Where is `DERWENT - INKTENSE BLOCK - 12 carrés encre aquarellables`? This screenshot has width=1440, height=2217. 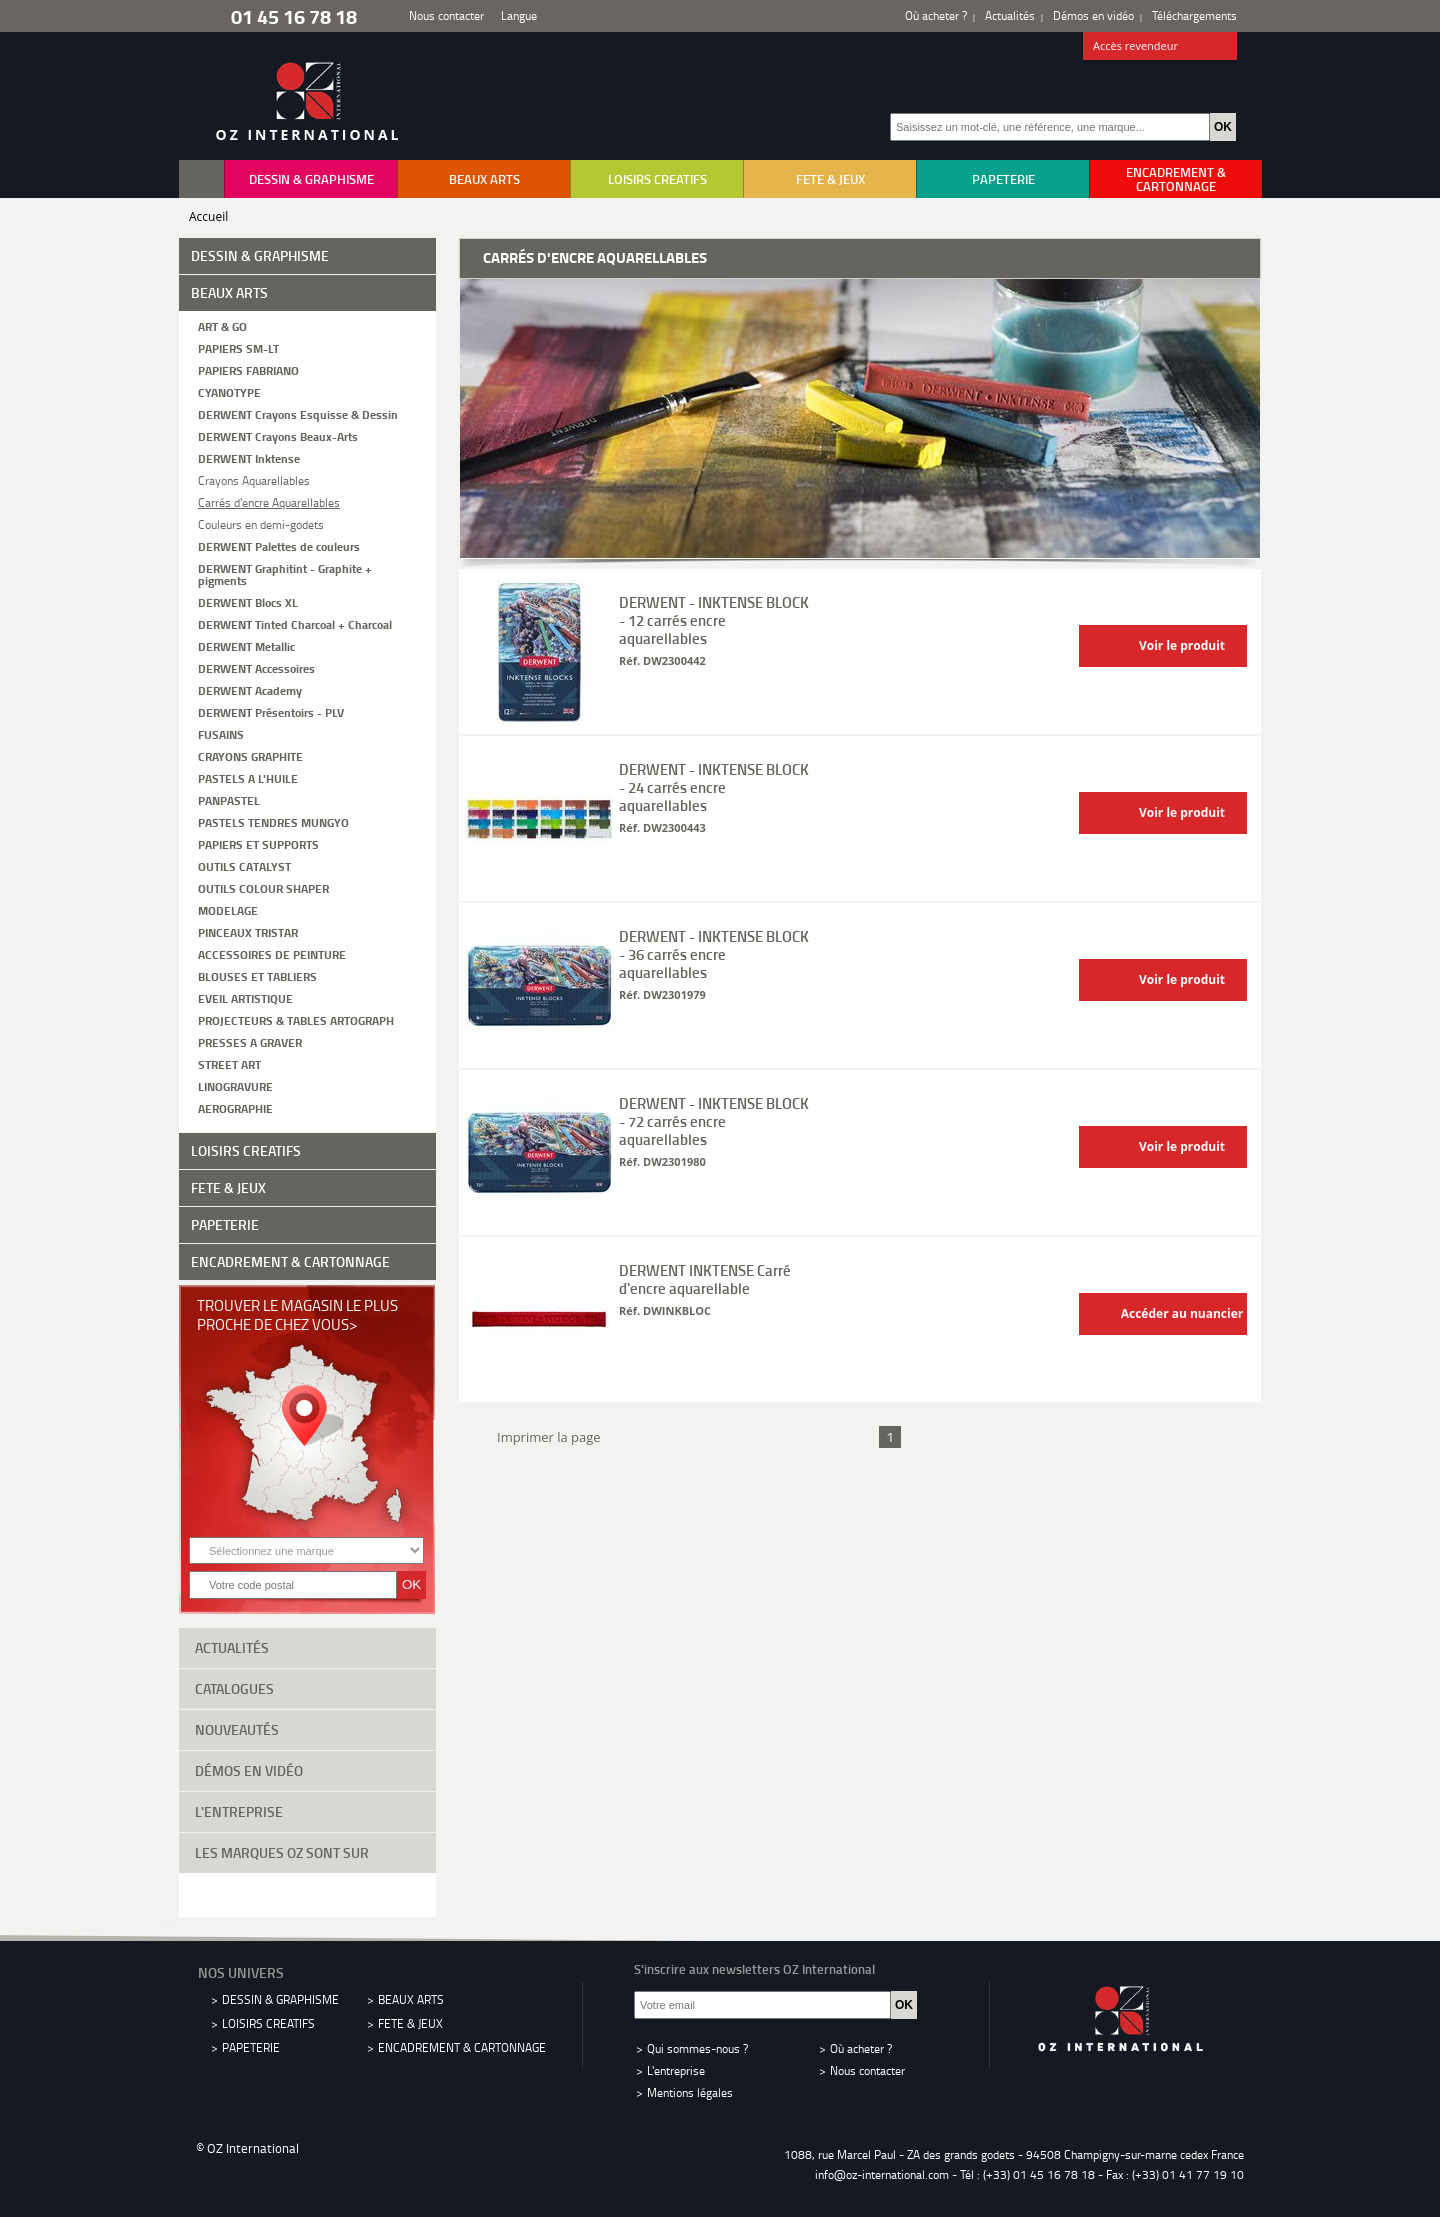 DERWENT - INKTENSE BLOCK - 12 carrés encre aquarellables is located at coordinates (714, 620).